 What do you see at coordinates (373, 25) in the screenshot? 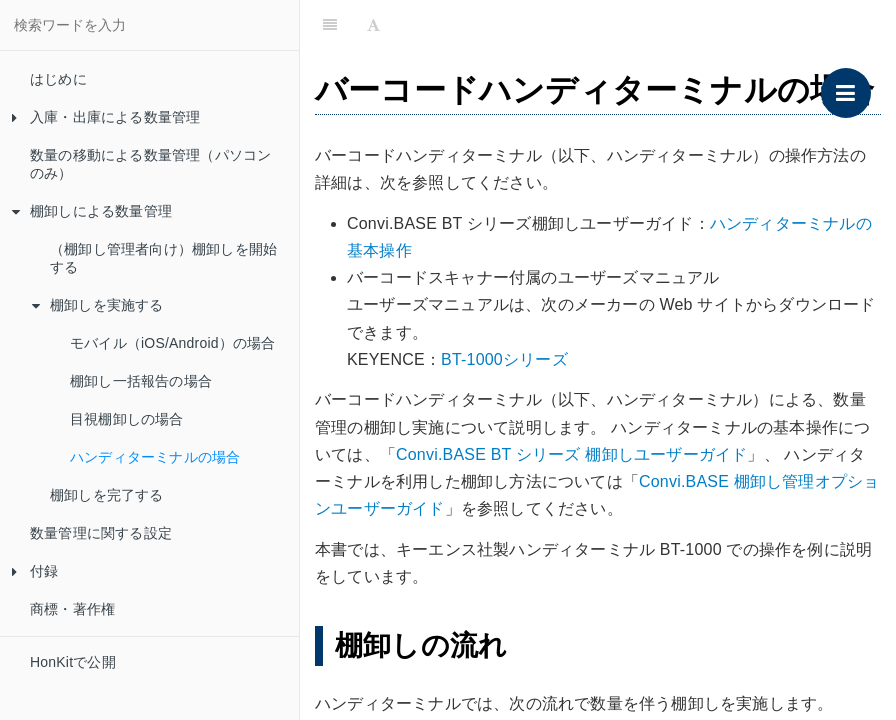
I see `[Font Settings]` at bounding box center [373, 25].